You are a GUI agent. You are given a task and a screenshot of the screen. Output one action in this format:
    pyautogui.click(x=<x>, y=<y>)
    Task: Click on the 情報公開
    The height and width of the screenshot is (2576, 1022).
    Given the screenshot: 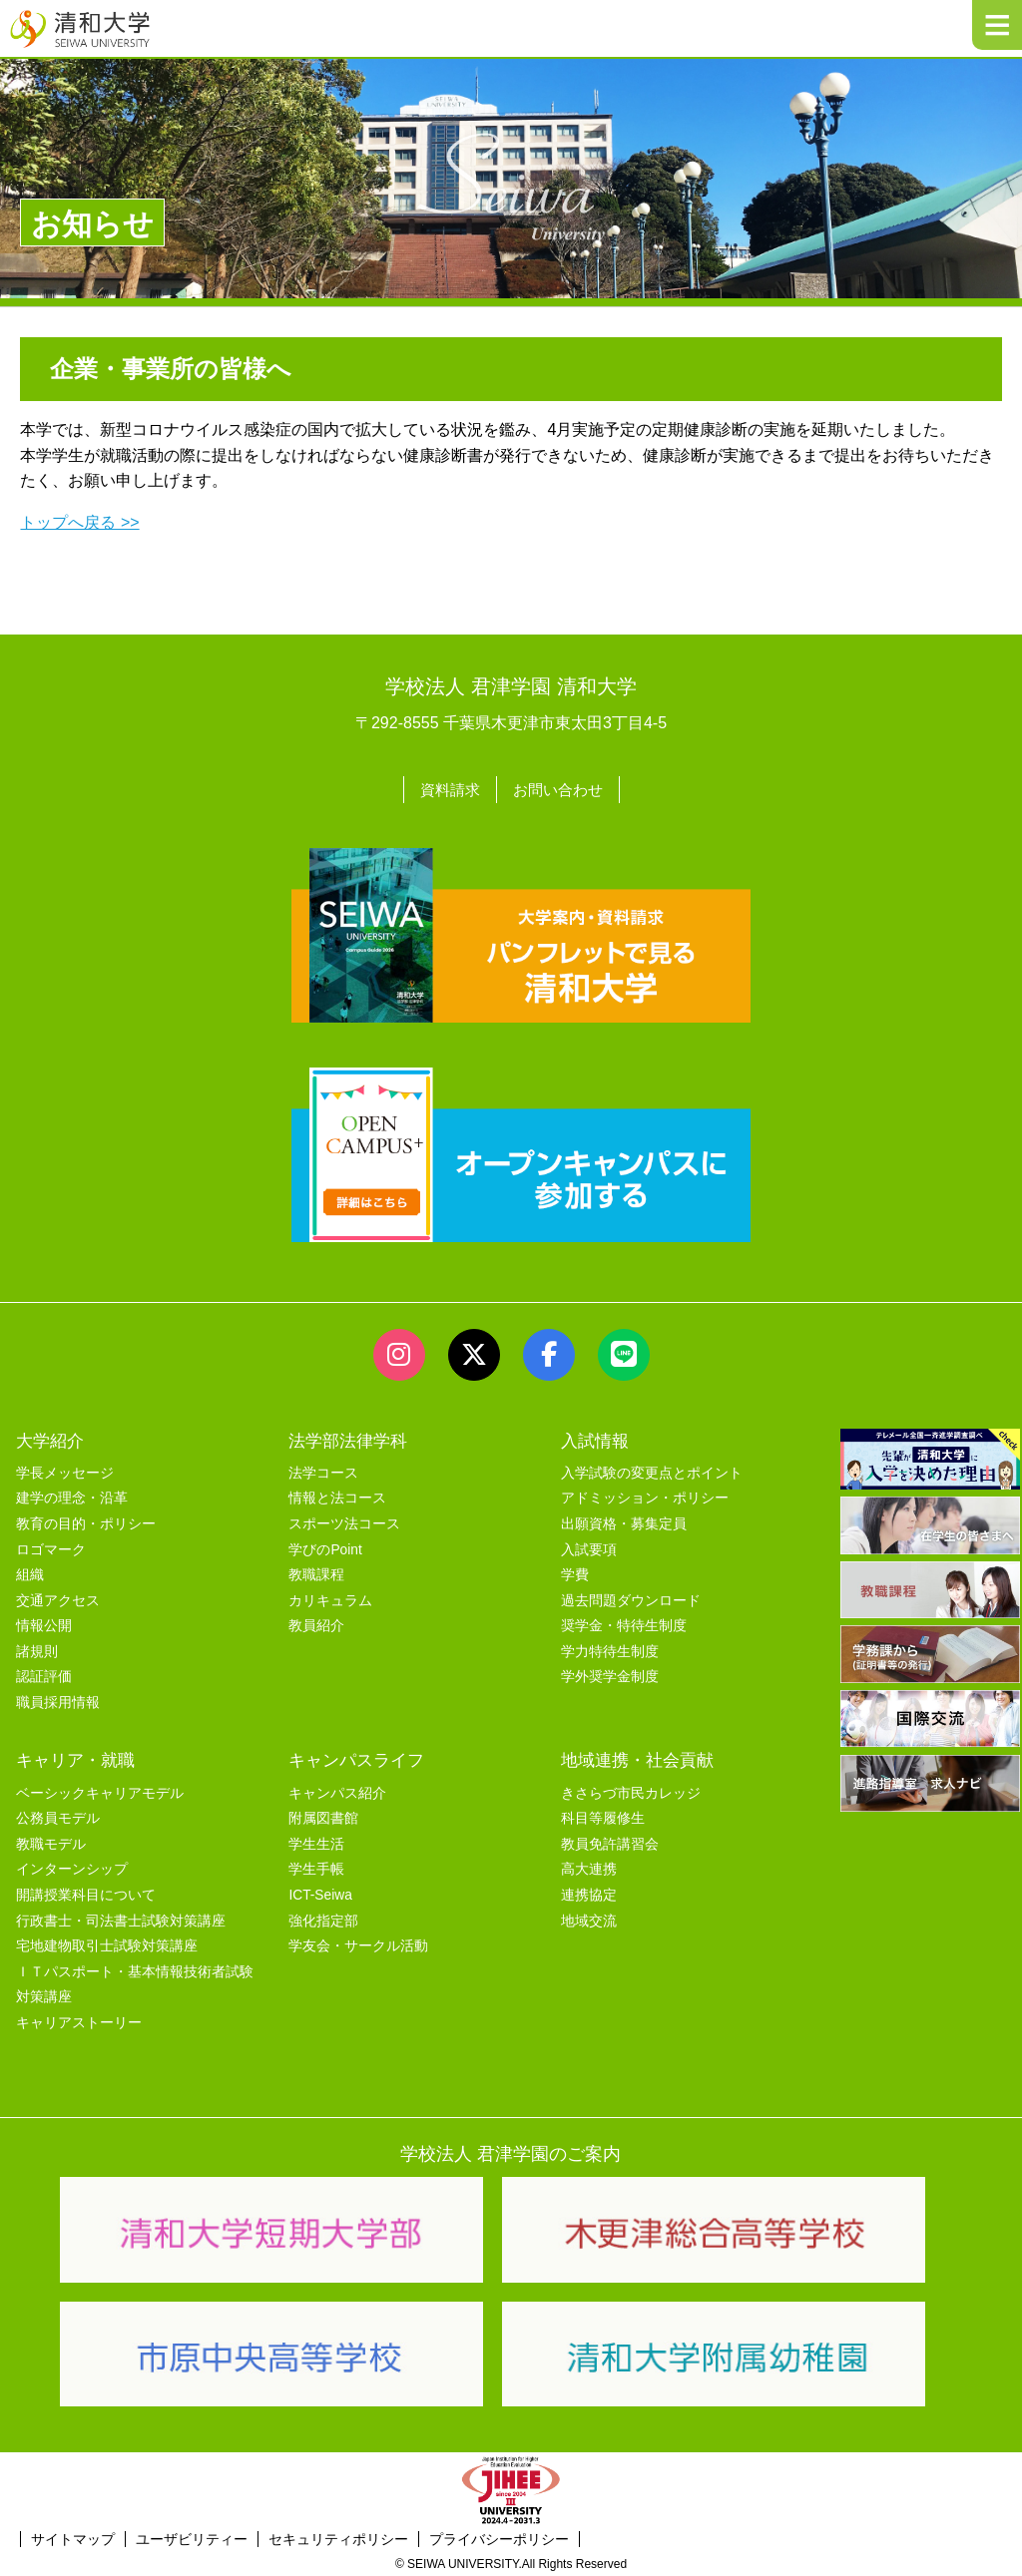 What is the action you would take?
    pyautogui.click(x=44, y=1623)
    